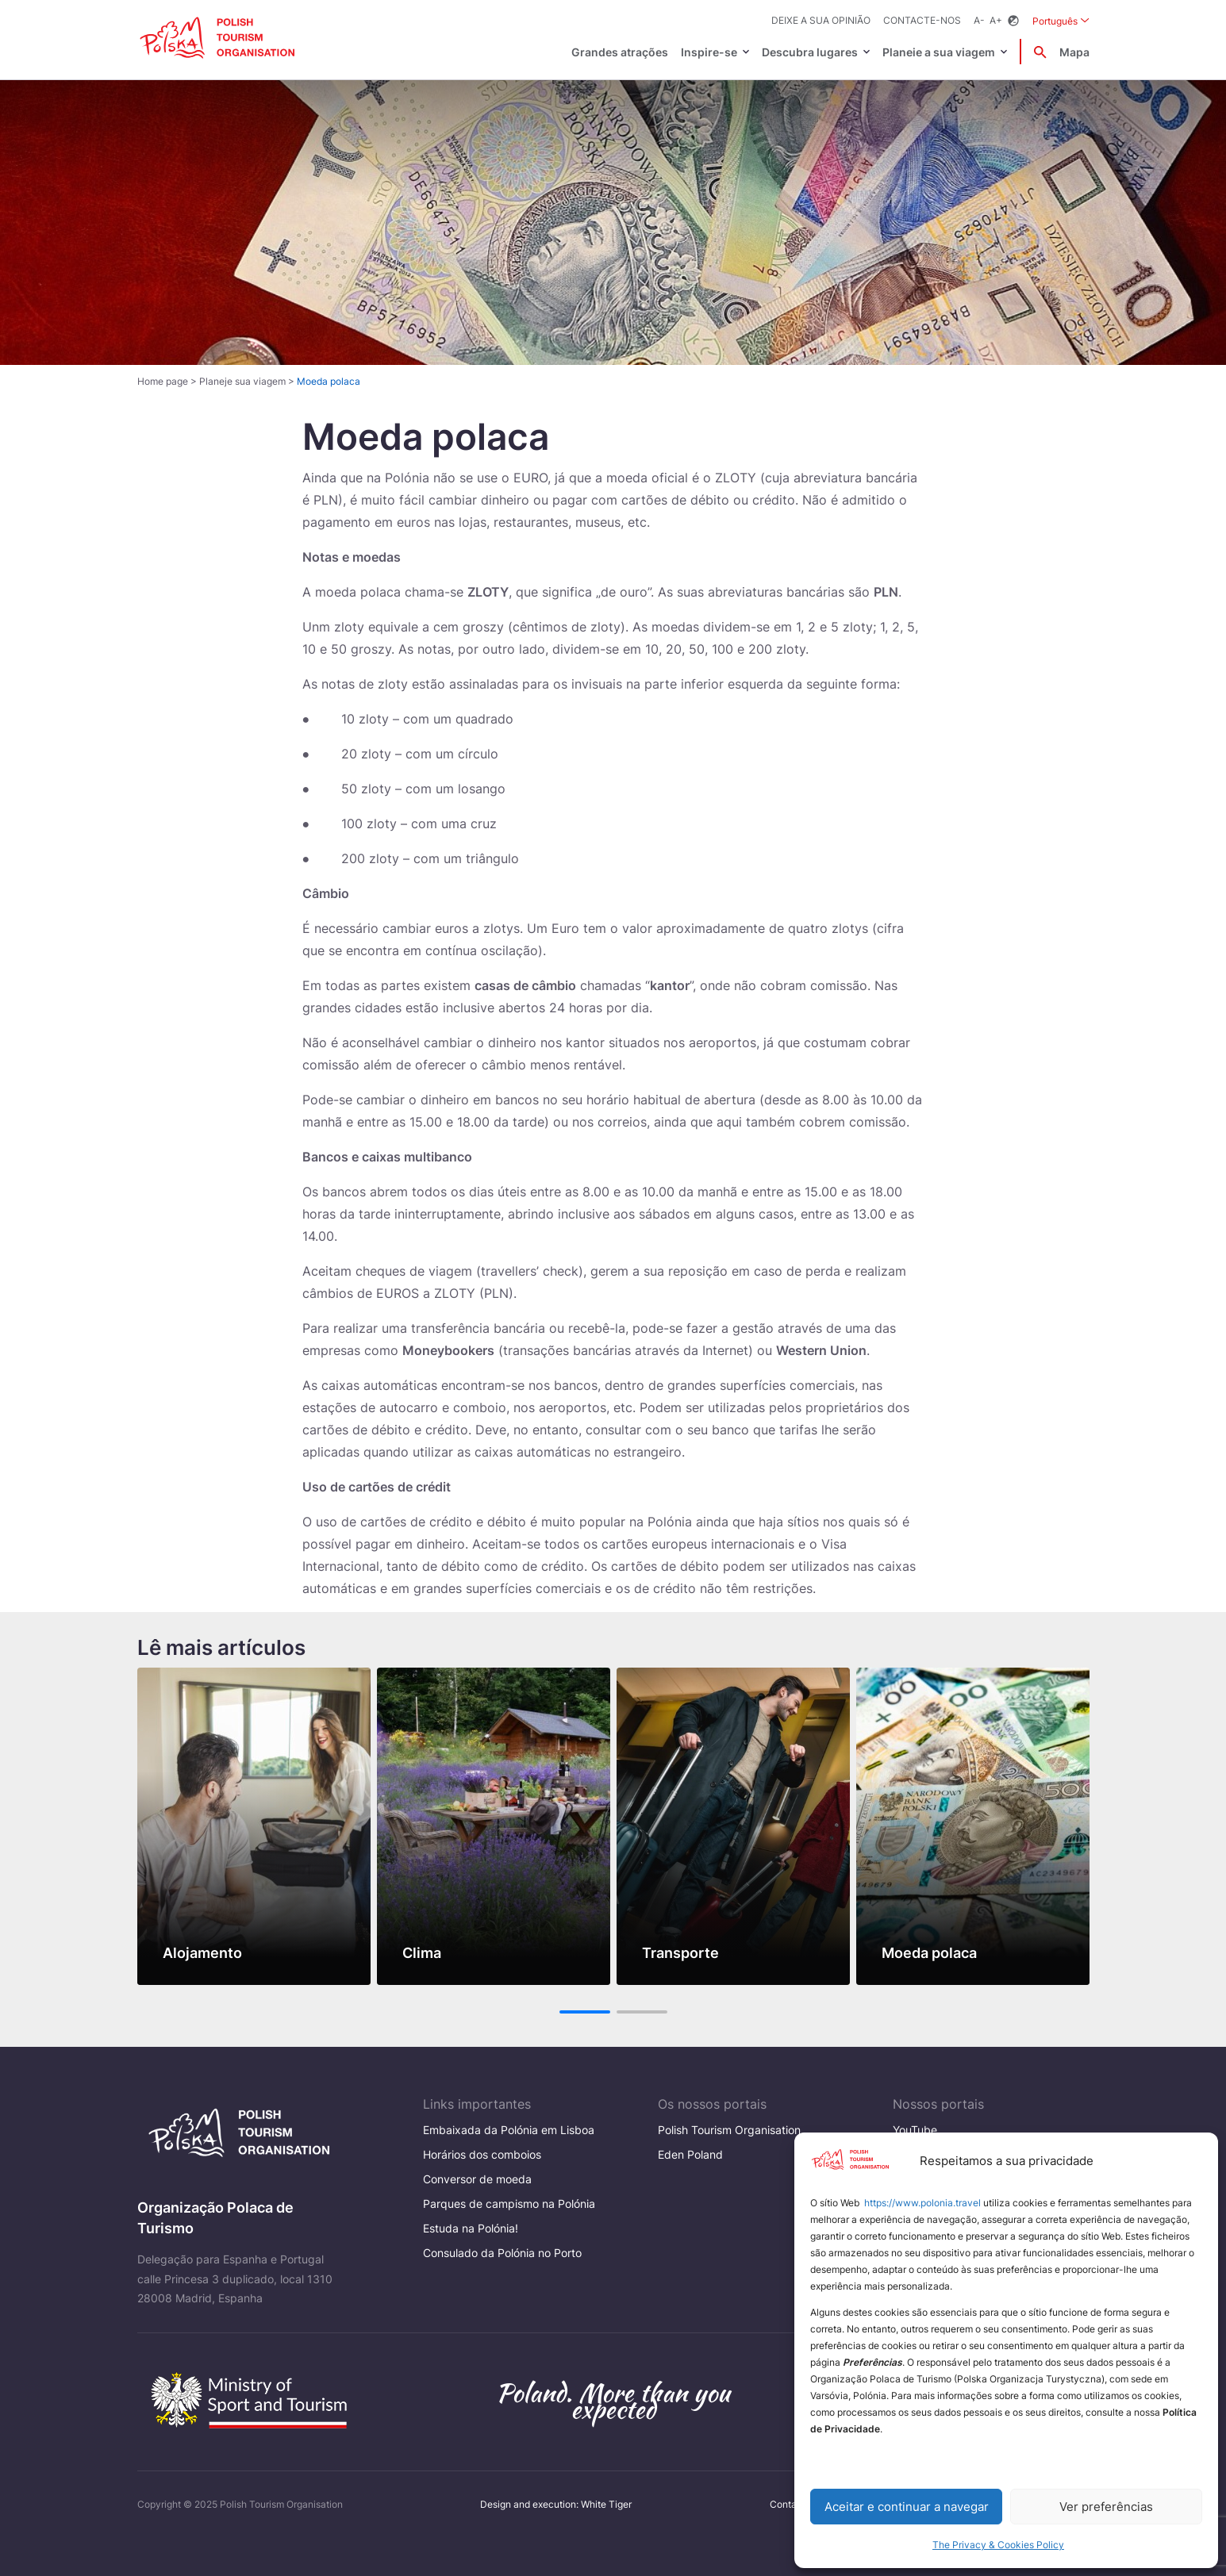 This screenshot has width=1226, height=2576. I want to click on Eden Poland, so click(690, 2154).